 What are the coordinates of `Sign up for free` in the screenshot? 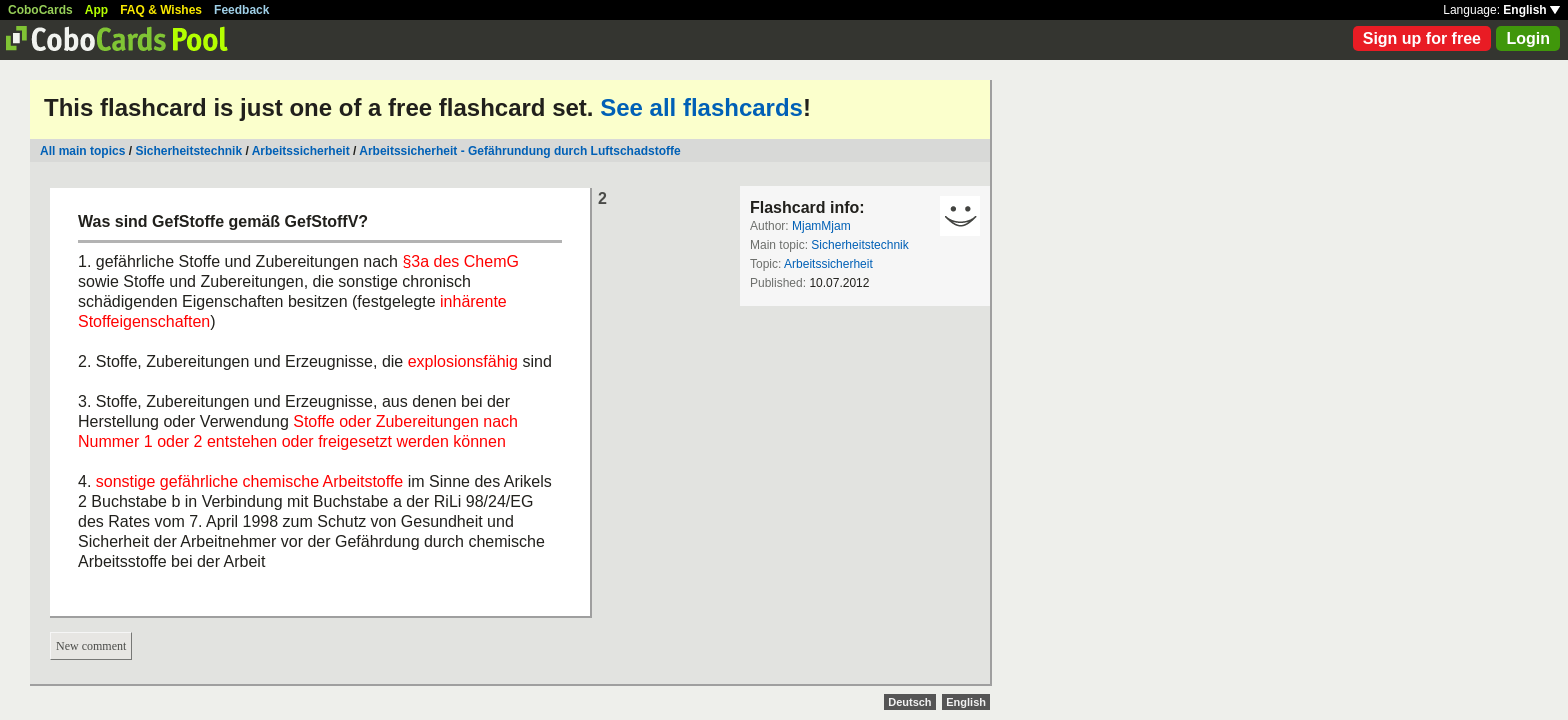 It's located at (1422, 38).